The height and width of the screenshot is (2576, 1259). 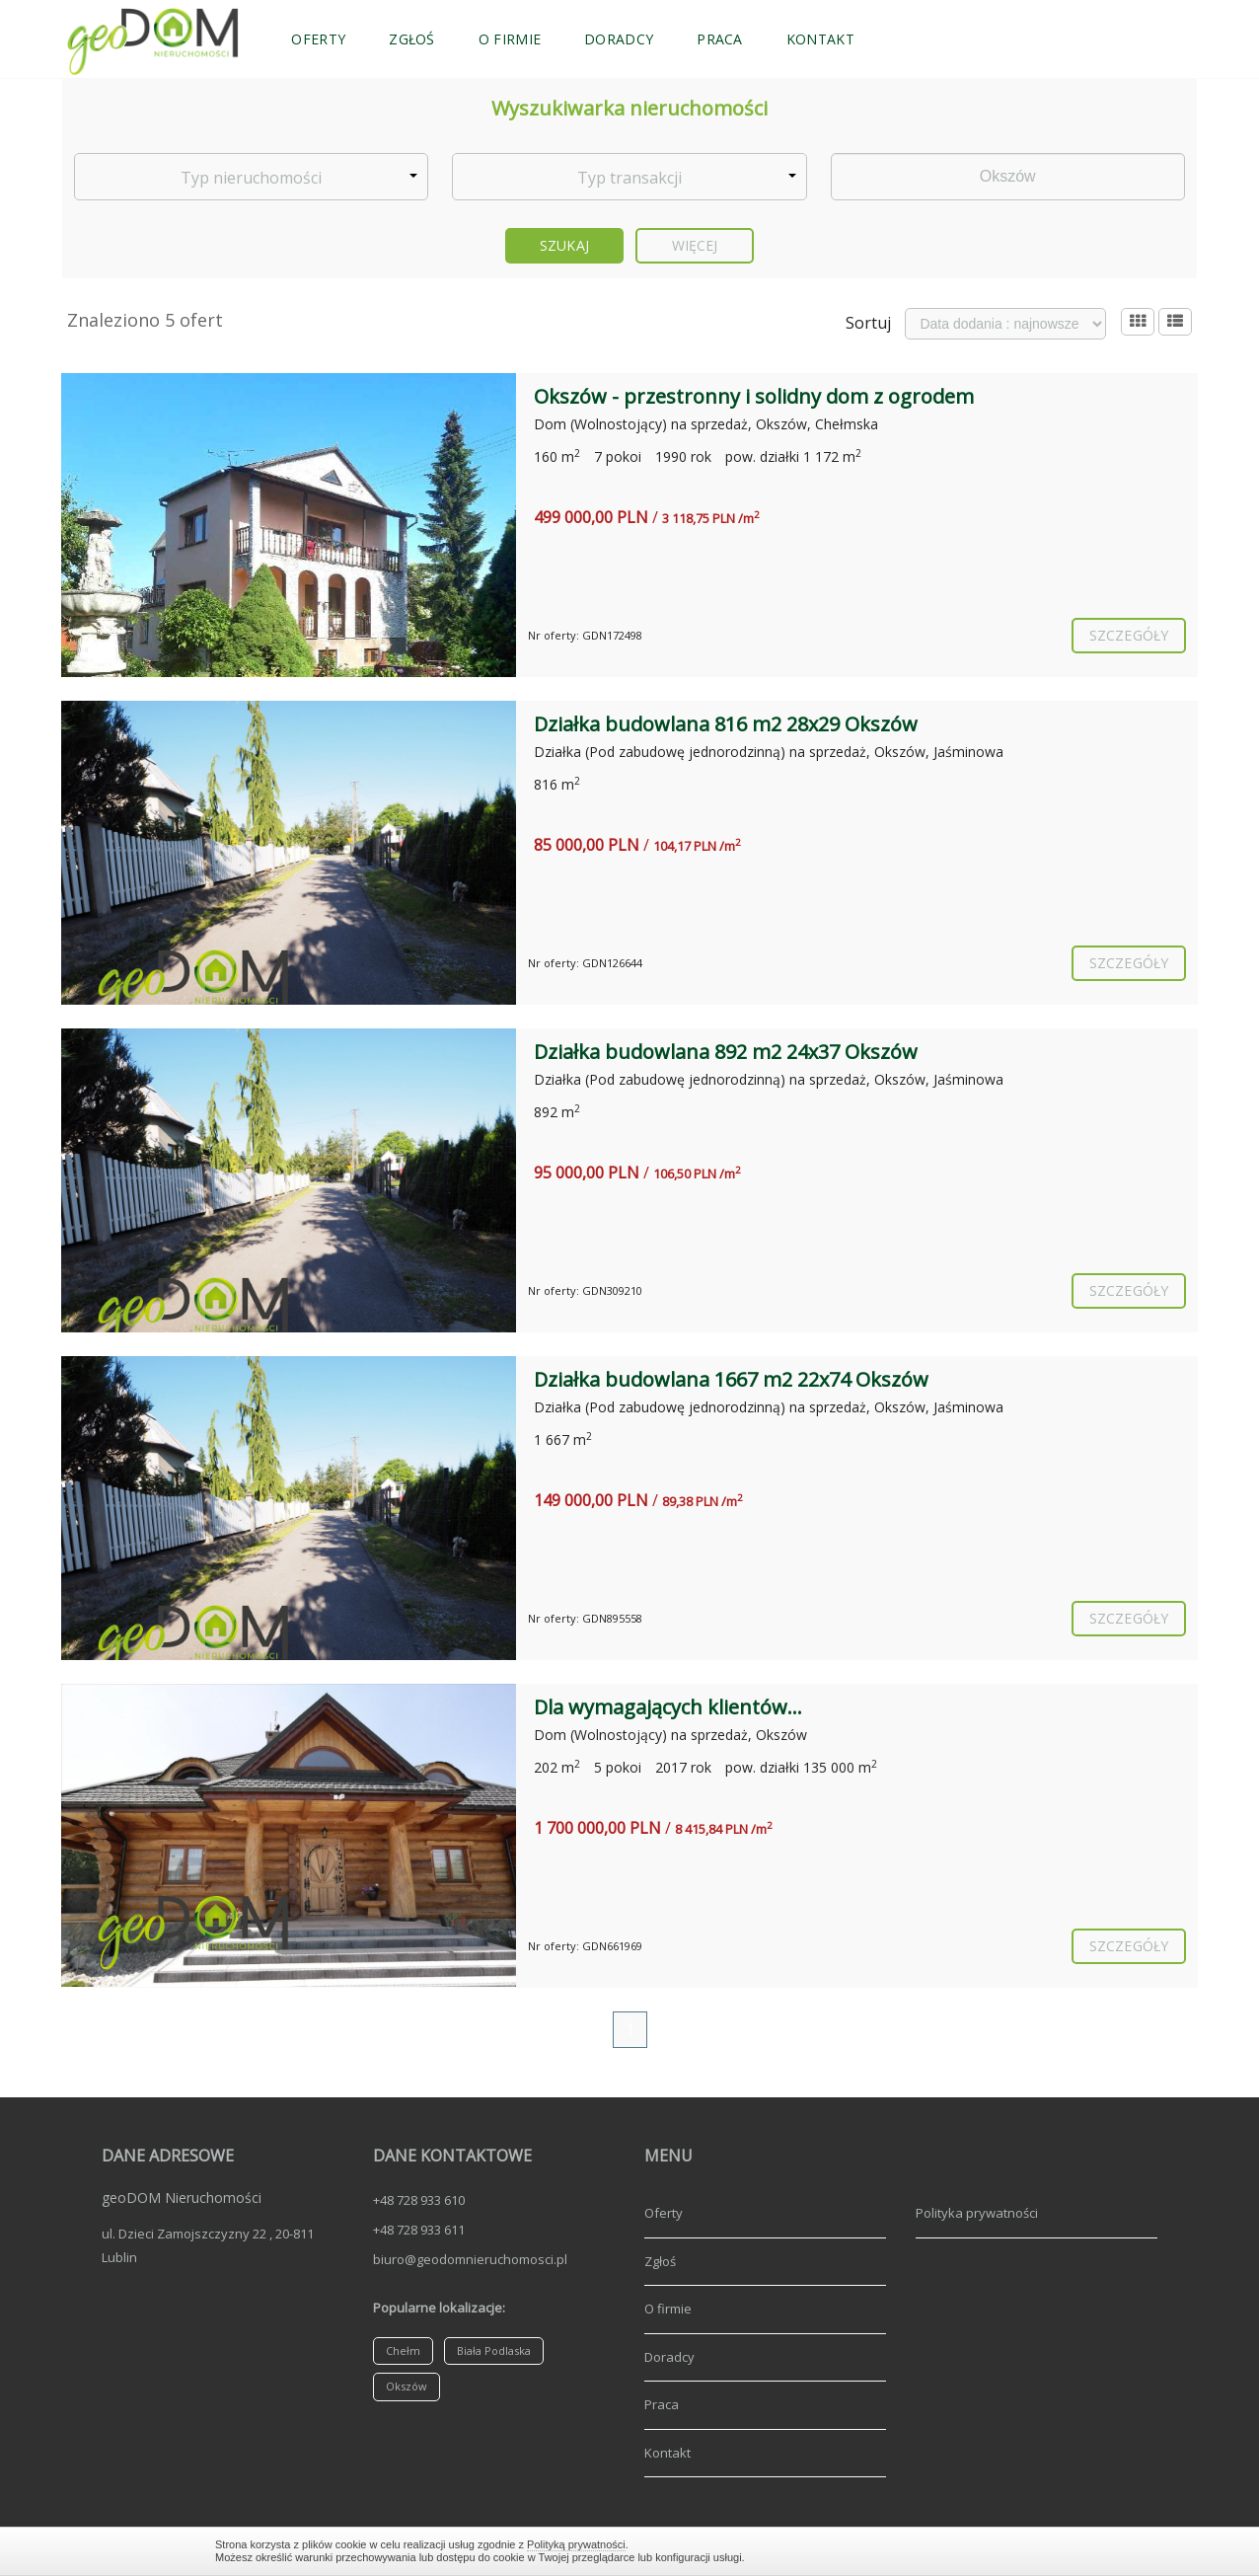 I want to click on Dla wymagających klientów..., so click(x=668, y=1707).